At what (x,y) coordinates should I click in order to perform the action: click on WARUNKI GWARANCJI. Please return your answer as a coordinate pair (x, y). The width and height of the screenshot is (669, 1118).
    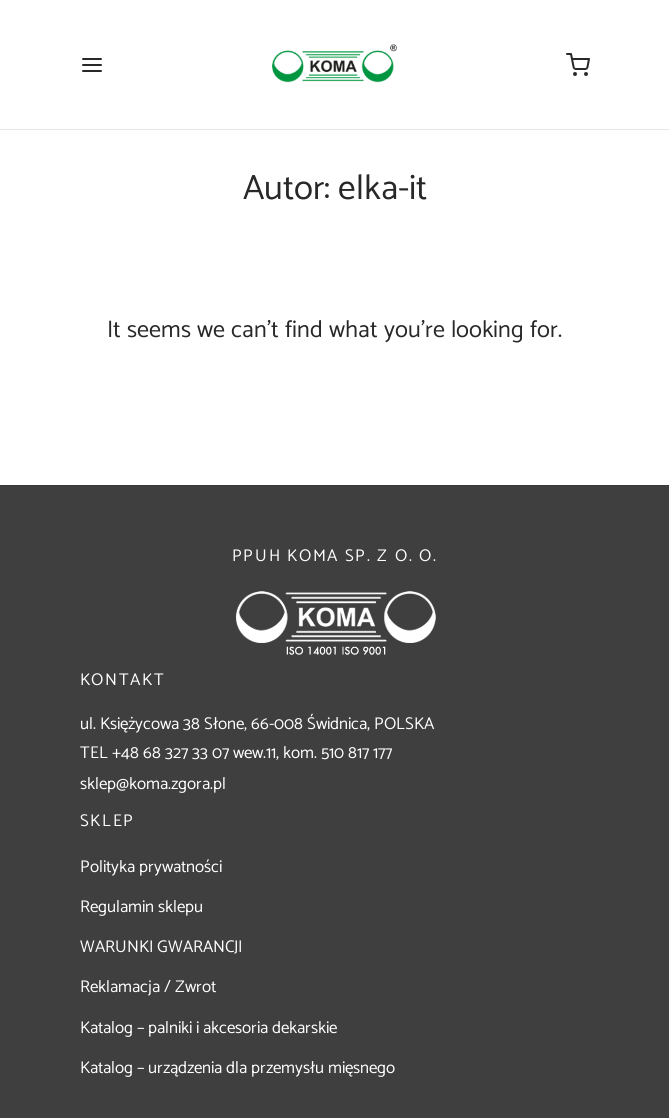
    Looking at the image, I should click on (161, 947).